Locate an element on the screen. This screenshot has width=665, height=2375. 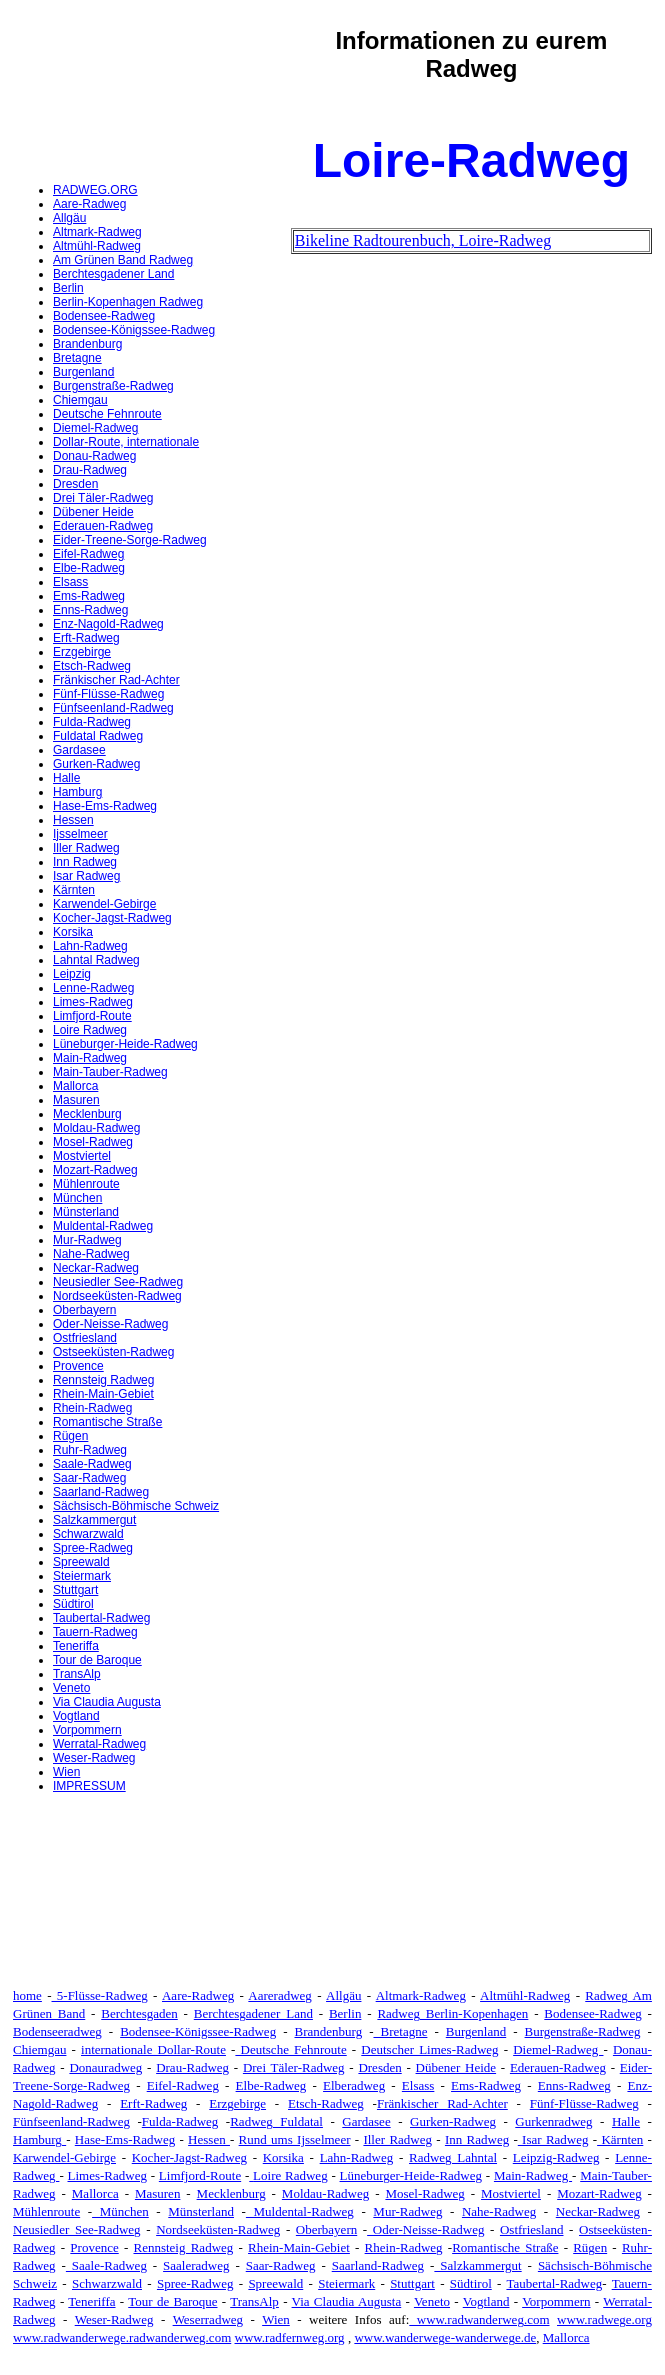
Erft-Radweg is located at coordinates (86, 638).